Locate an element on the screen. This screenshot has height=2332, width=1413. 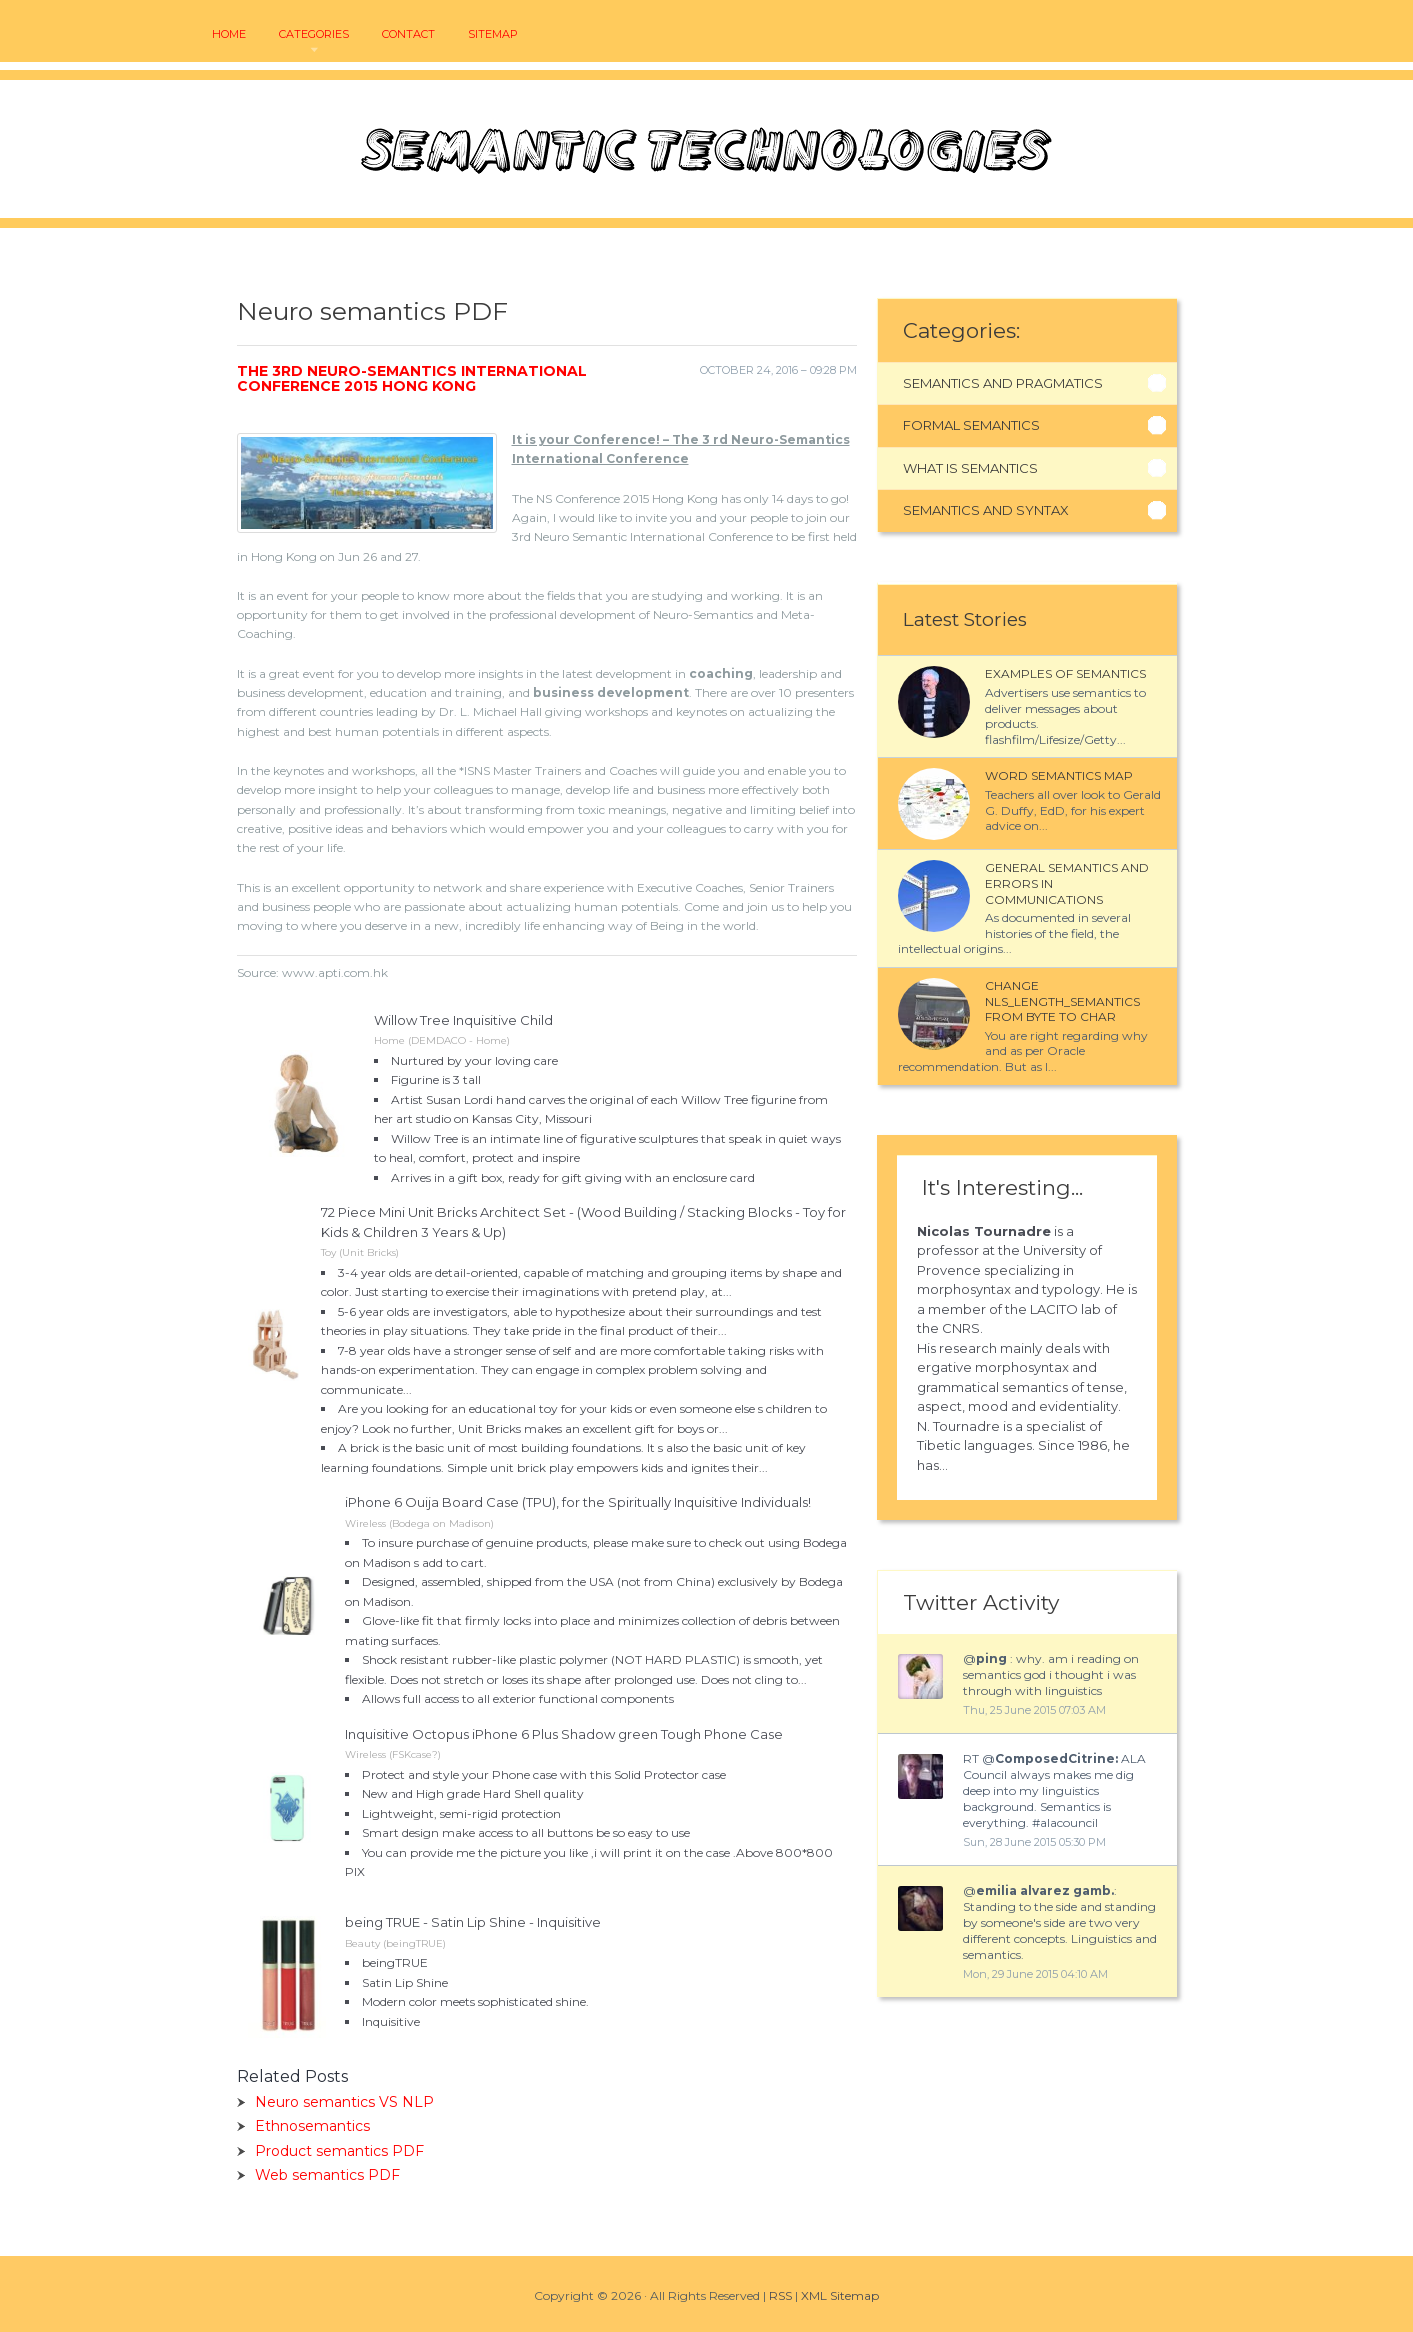
Product semantics PDF is located at coordinates (339, 2151).